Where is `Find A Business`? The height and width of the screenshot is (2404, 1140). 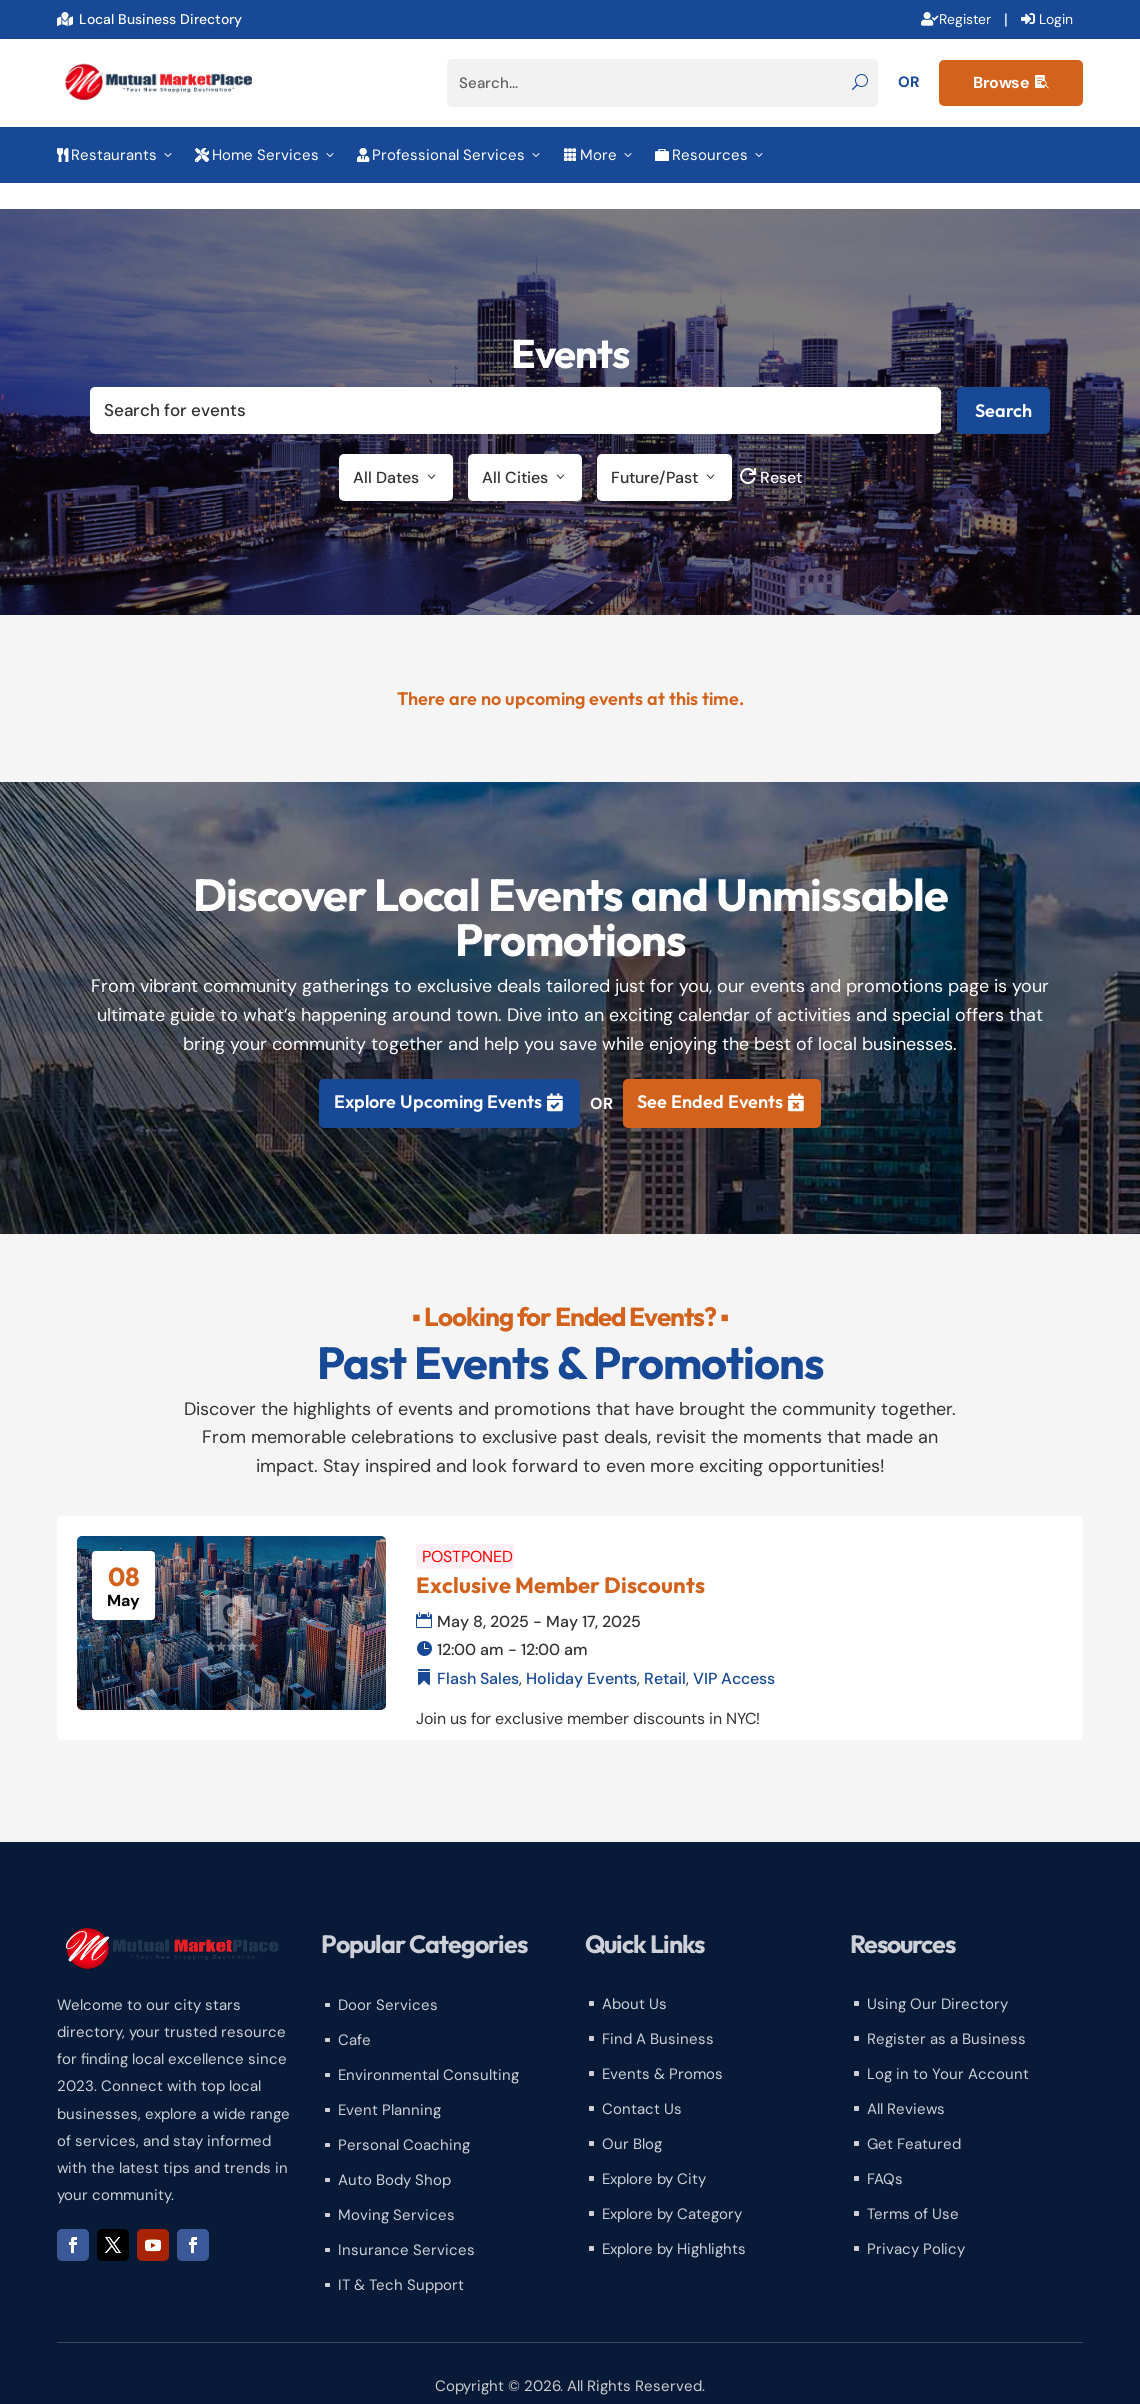 Find A Business is located at coordinates (658, 2013).